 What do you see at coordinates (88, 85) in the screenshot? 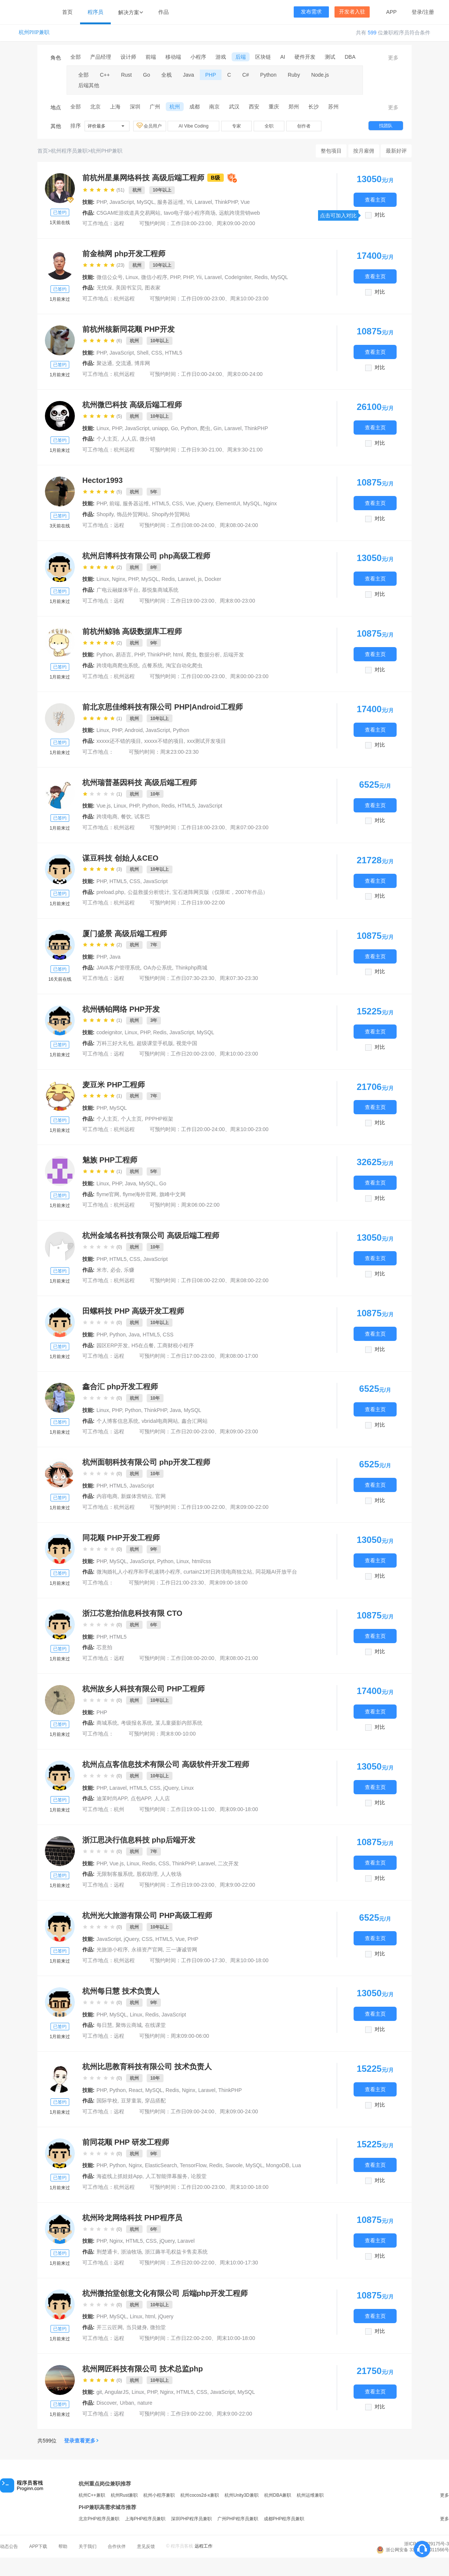
I see `后端其他` at bounding box center [88, 85].